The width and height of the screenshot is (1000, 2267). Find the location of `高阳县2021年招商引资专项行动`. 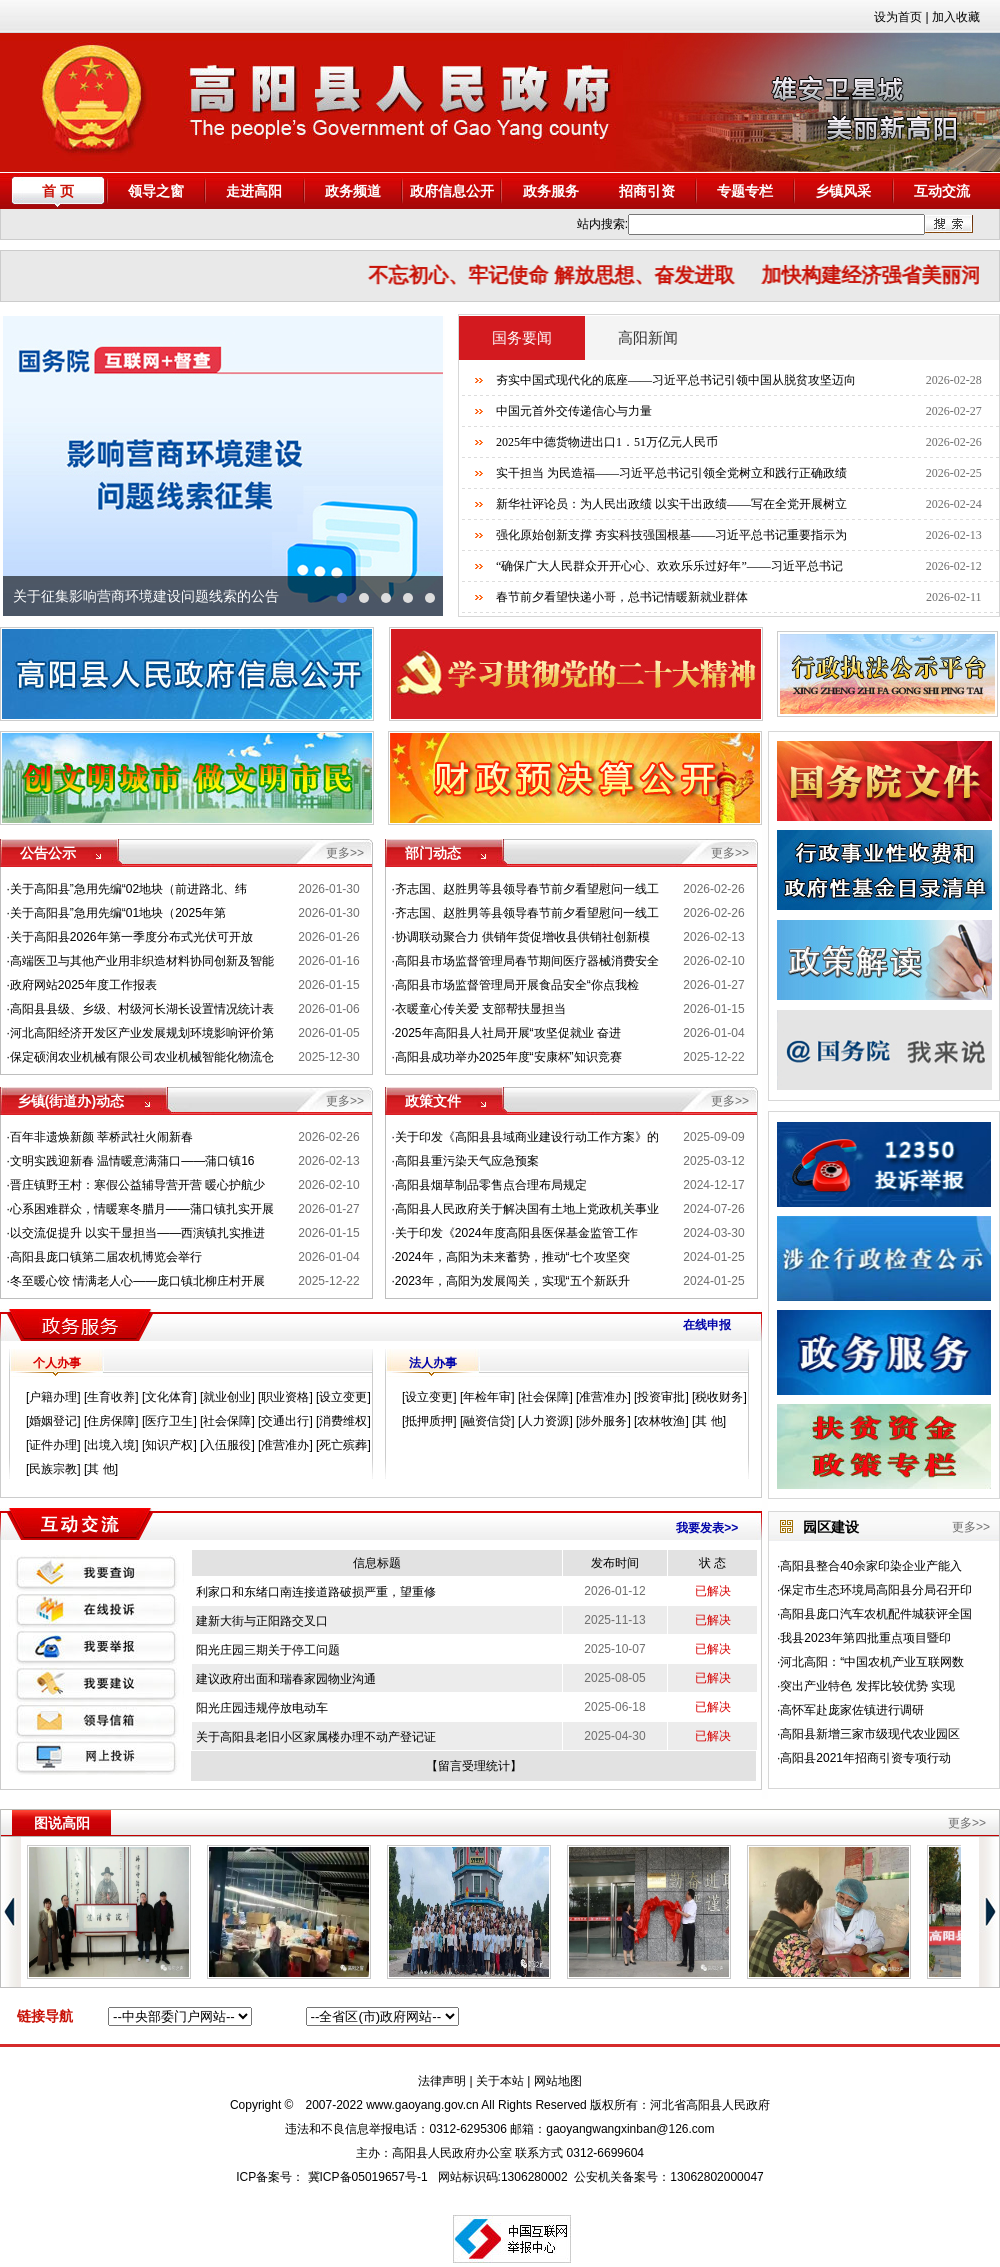

高阳县2021年招商引资专项行动 is located at coordinates (865, 1758).